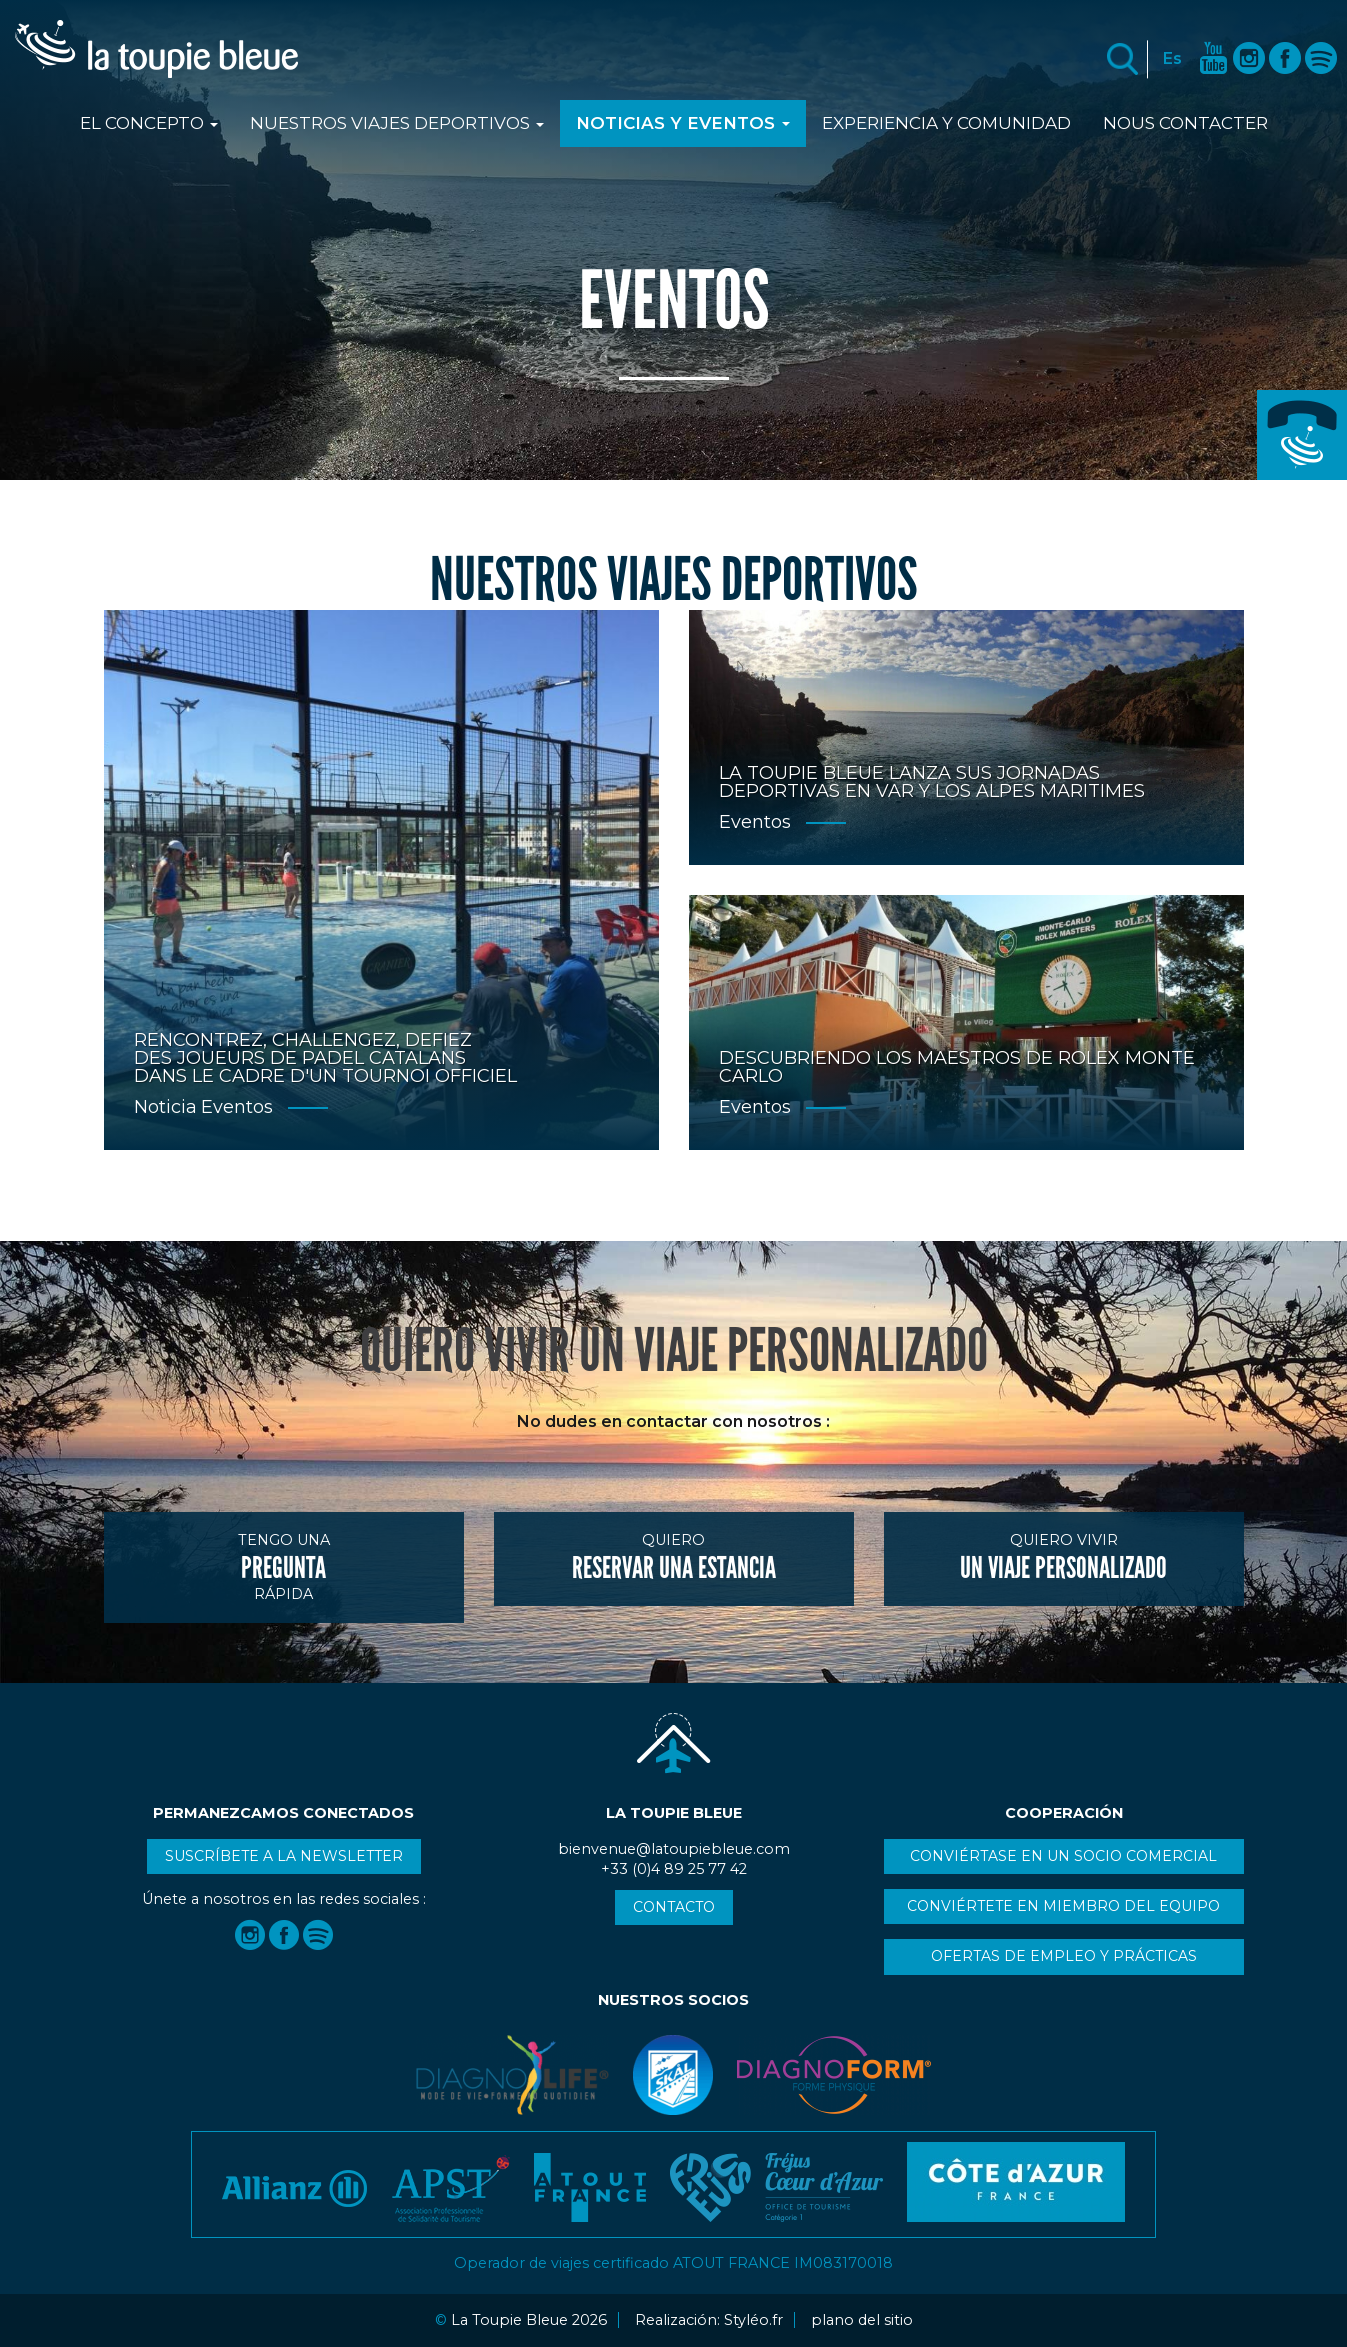 The image size is (1347, 2347). What do you see at coordinates (149, 123) in the screenshot?
I see `El Concepto` at bounding box center [149, 123].